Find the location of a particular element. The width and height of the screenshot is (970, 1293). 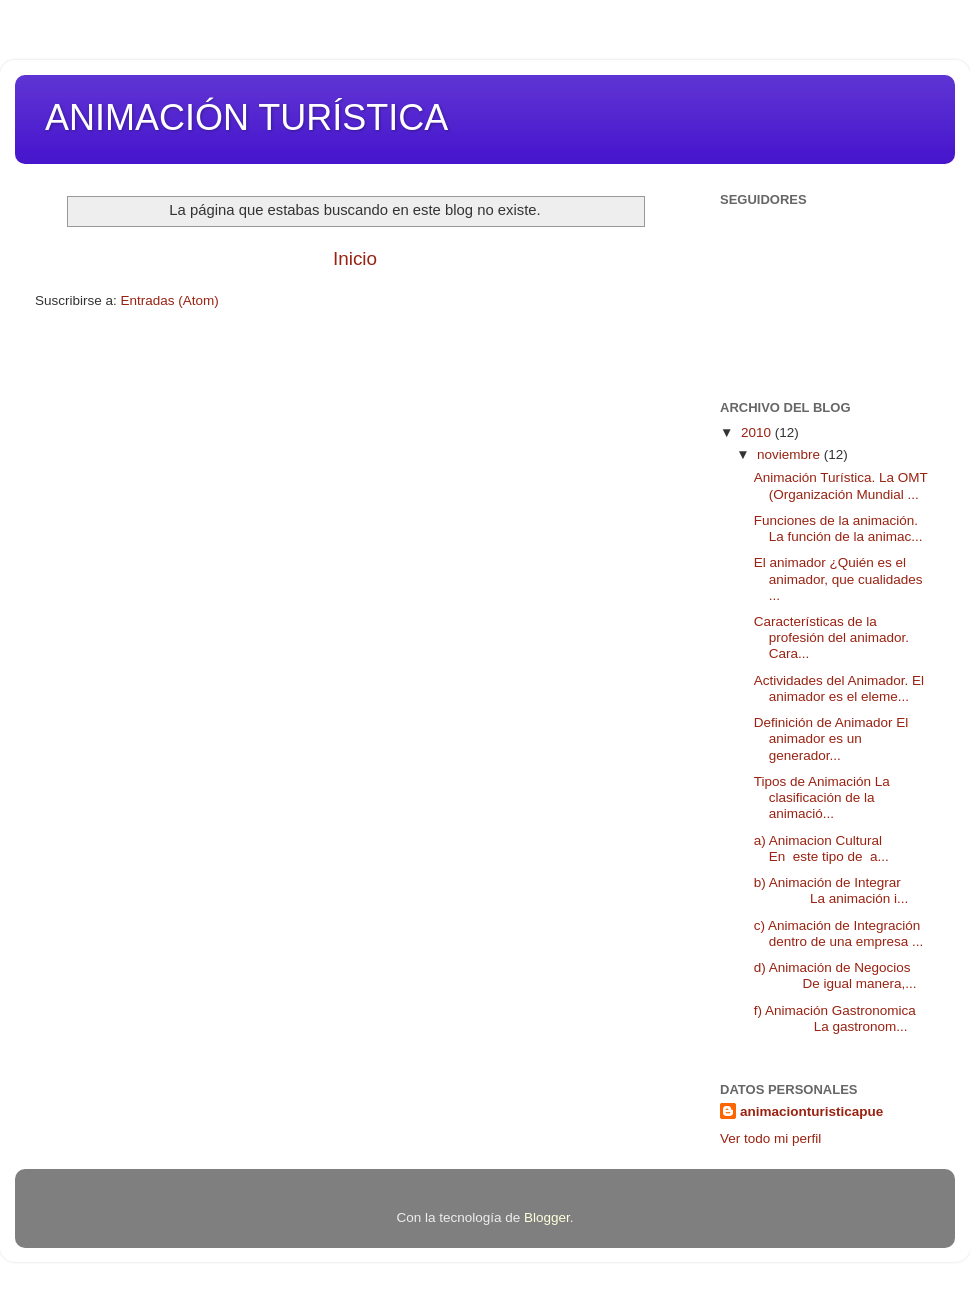

f) Animación Gastronomica La gastronom... is located at coordinates (835, 1018).